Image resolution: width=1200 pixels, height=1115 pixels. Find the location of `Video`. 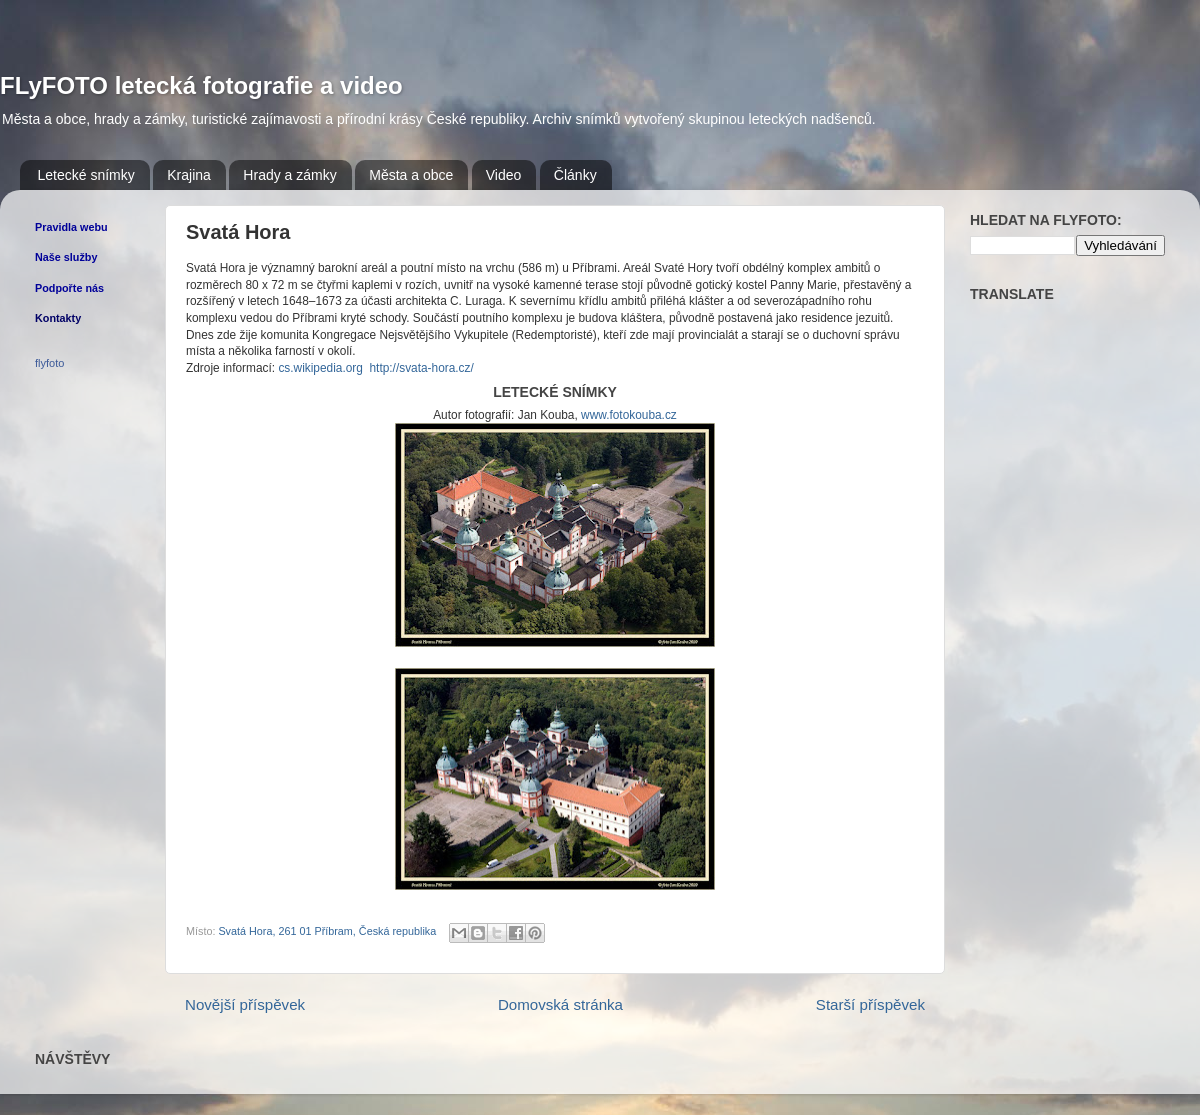

Video is located at coordinates (504, 175).